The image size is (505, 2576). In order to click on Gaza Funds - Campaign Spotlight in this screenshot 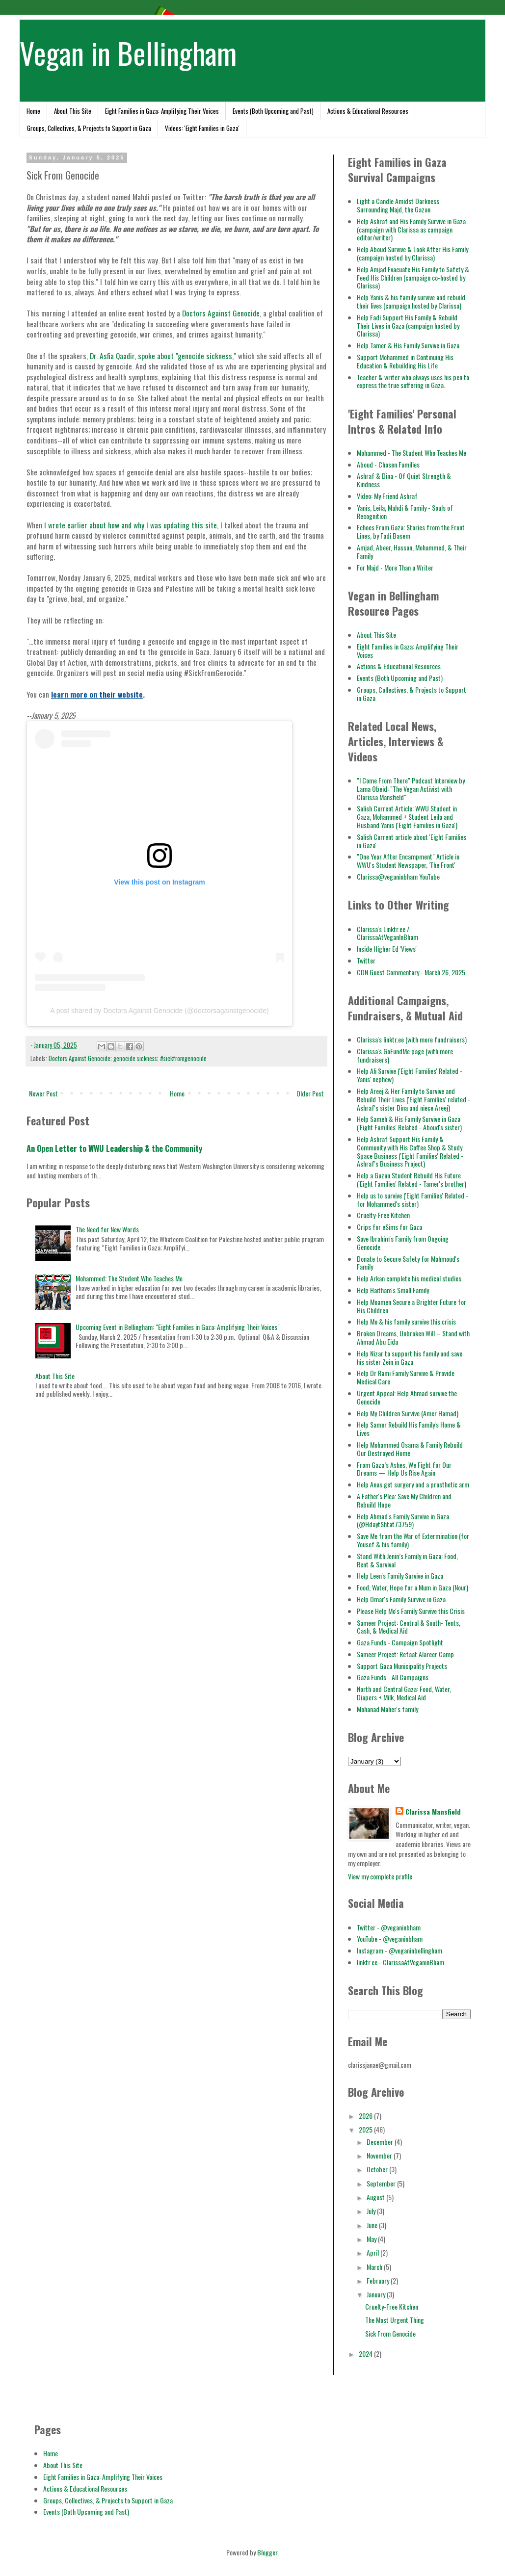, I will do `click(400, 1642)`.